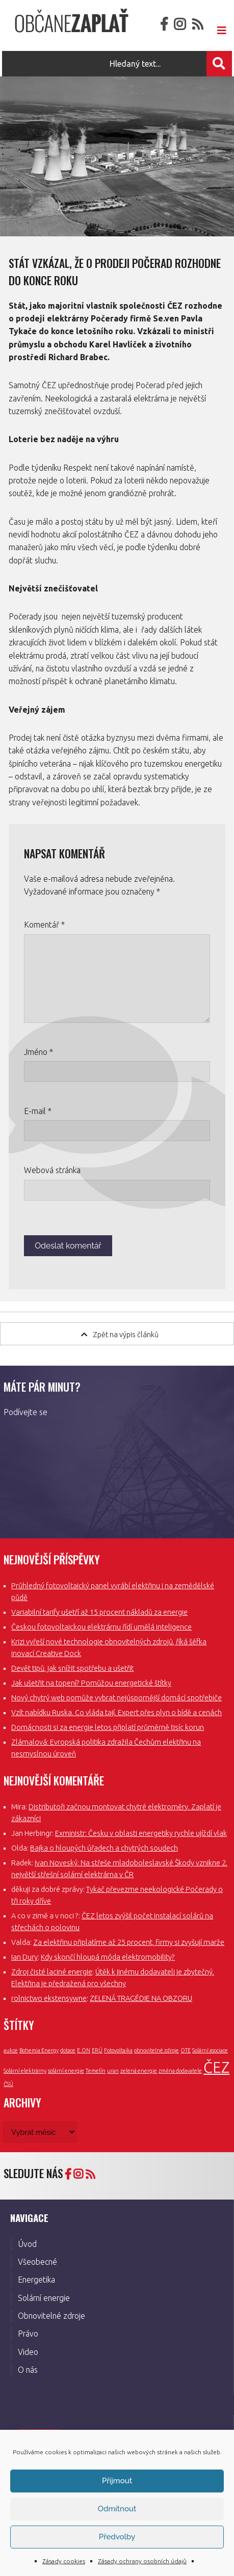 This screenshot has width=234, height=2576. What do you see at coordinates (27, 2243) in the screenshot?
I see `Úvod` at bounding box center [27, 2243].